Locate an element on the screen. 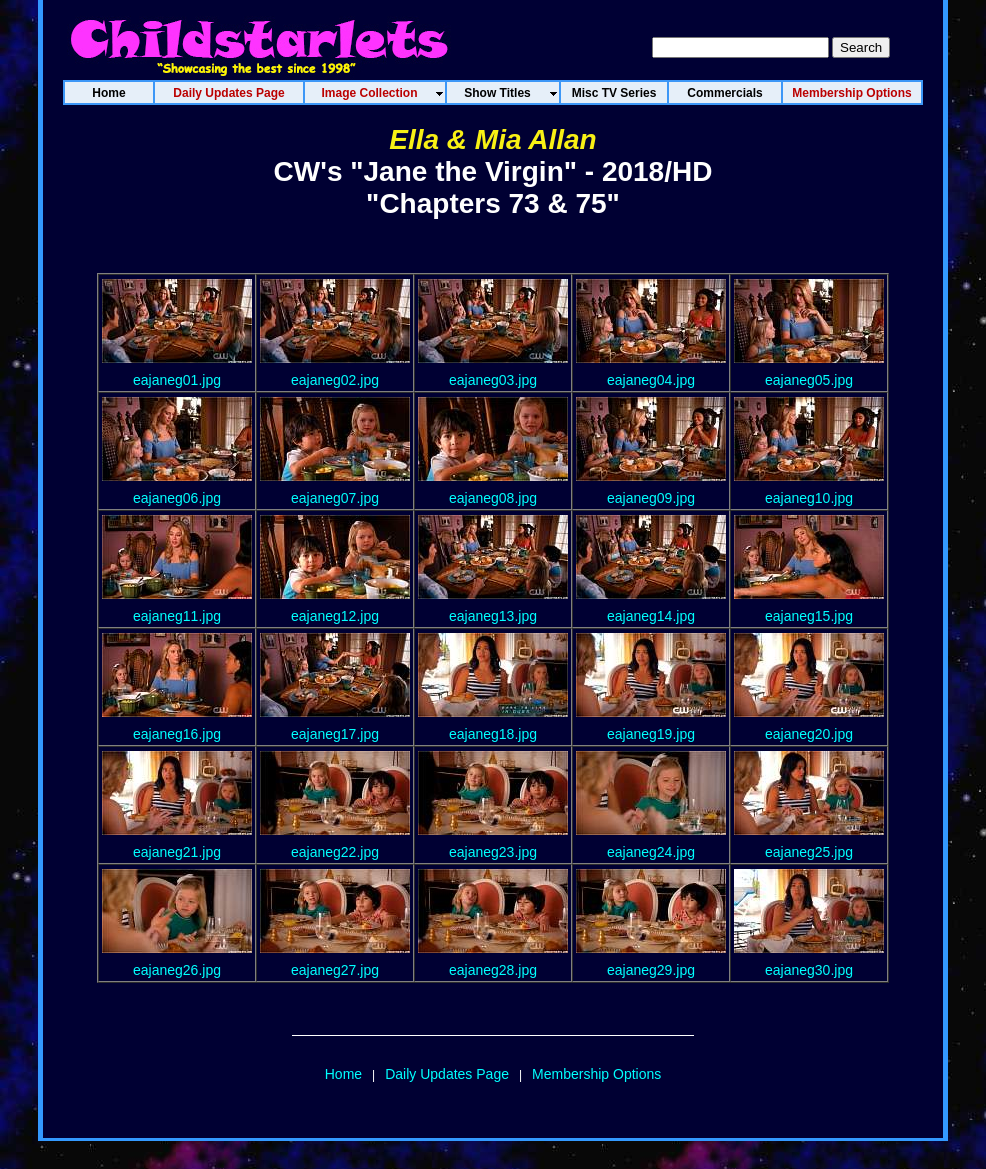 The height and width of the screenshot is (1169, 986). eajaneg16.jpg is located at coordinates (177, 734).